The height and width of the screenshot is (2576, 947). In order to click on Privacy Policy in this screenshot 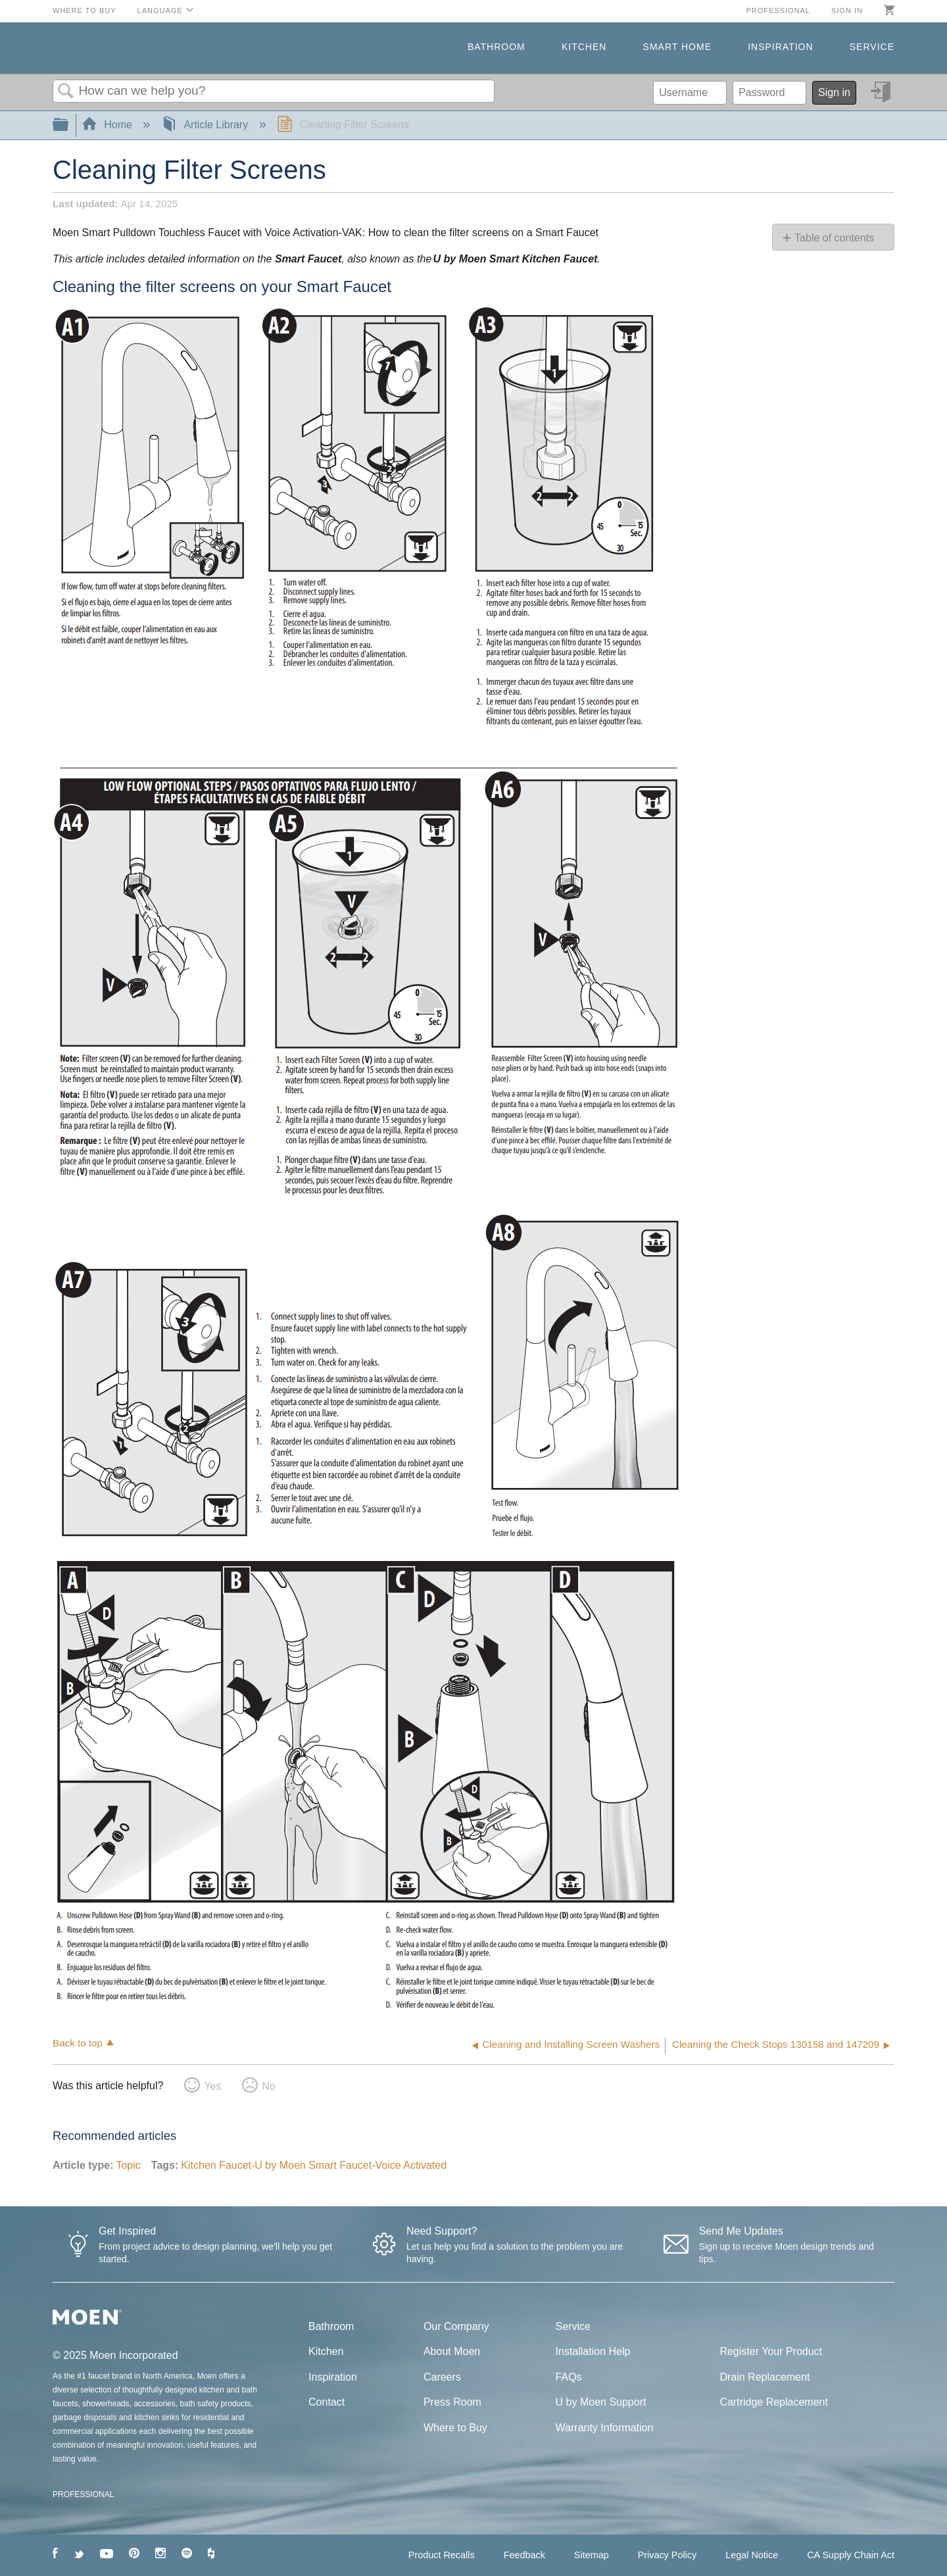, I will do `click(667, 2555)`.